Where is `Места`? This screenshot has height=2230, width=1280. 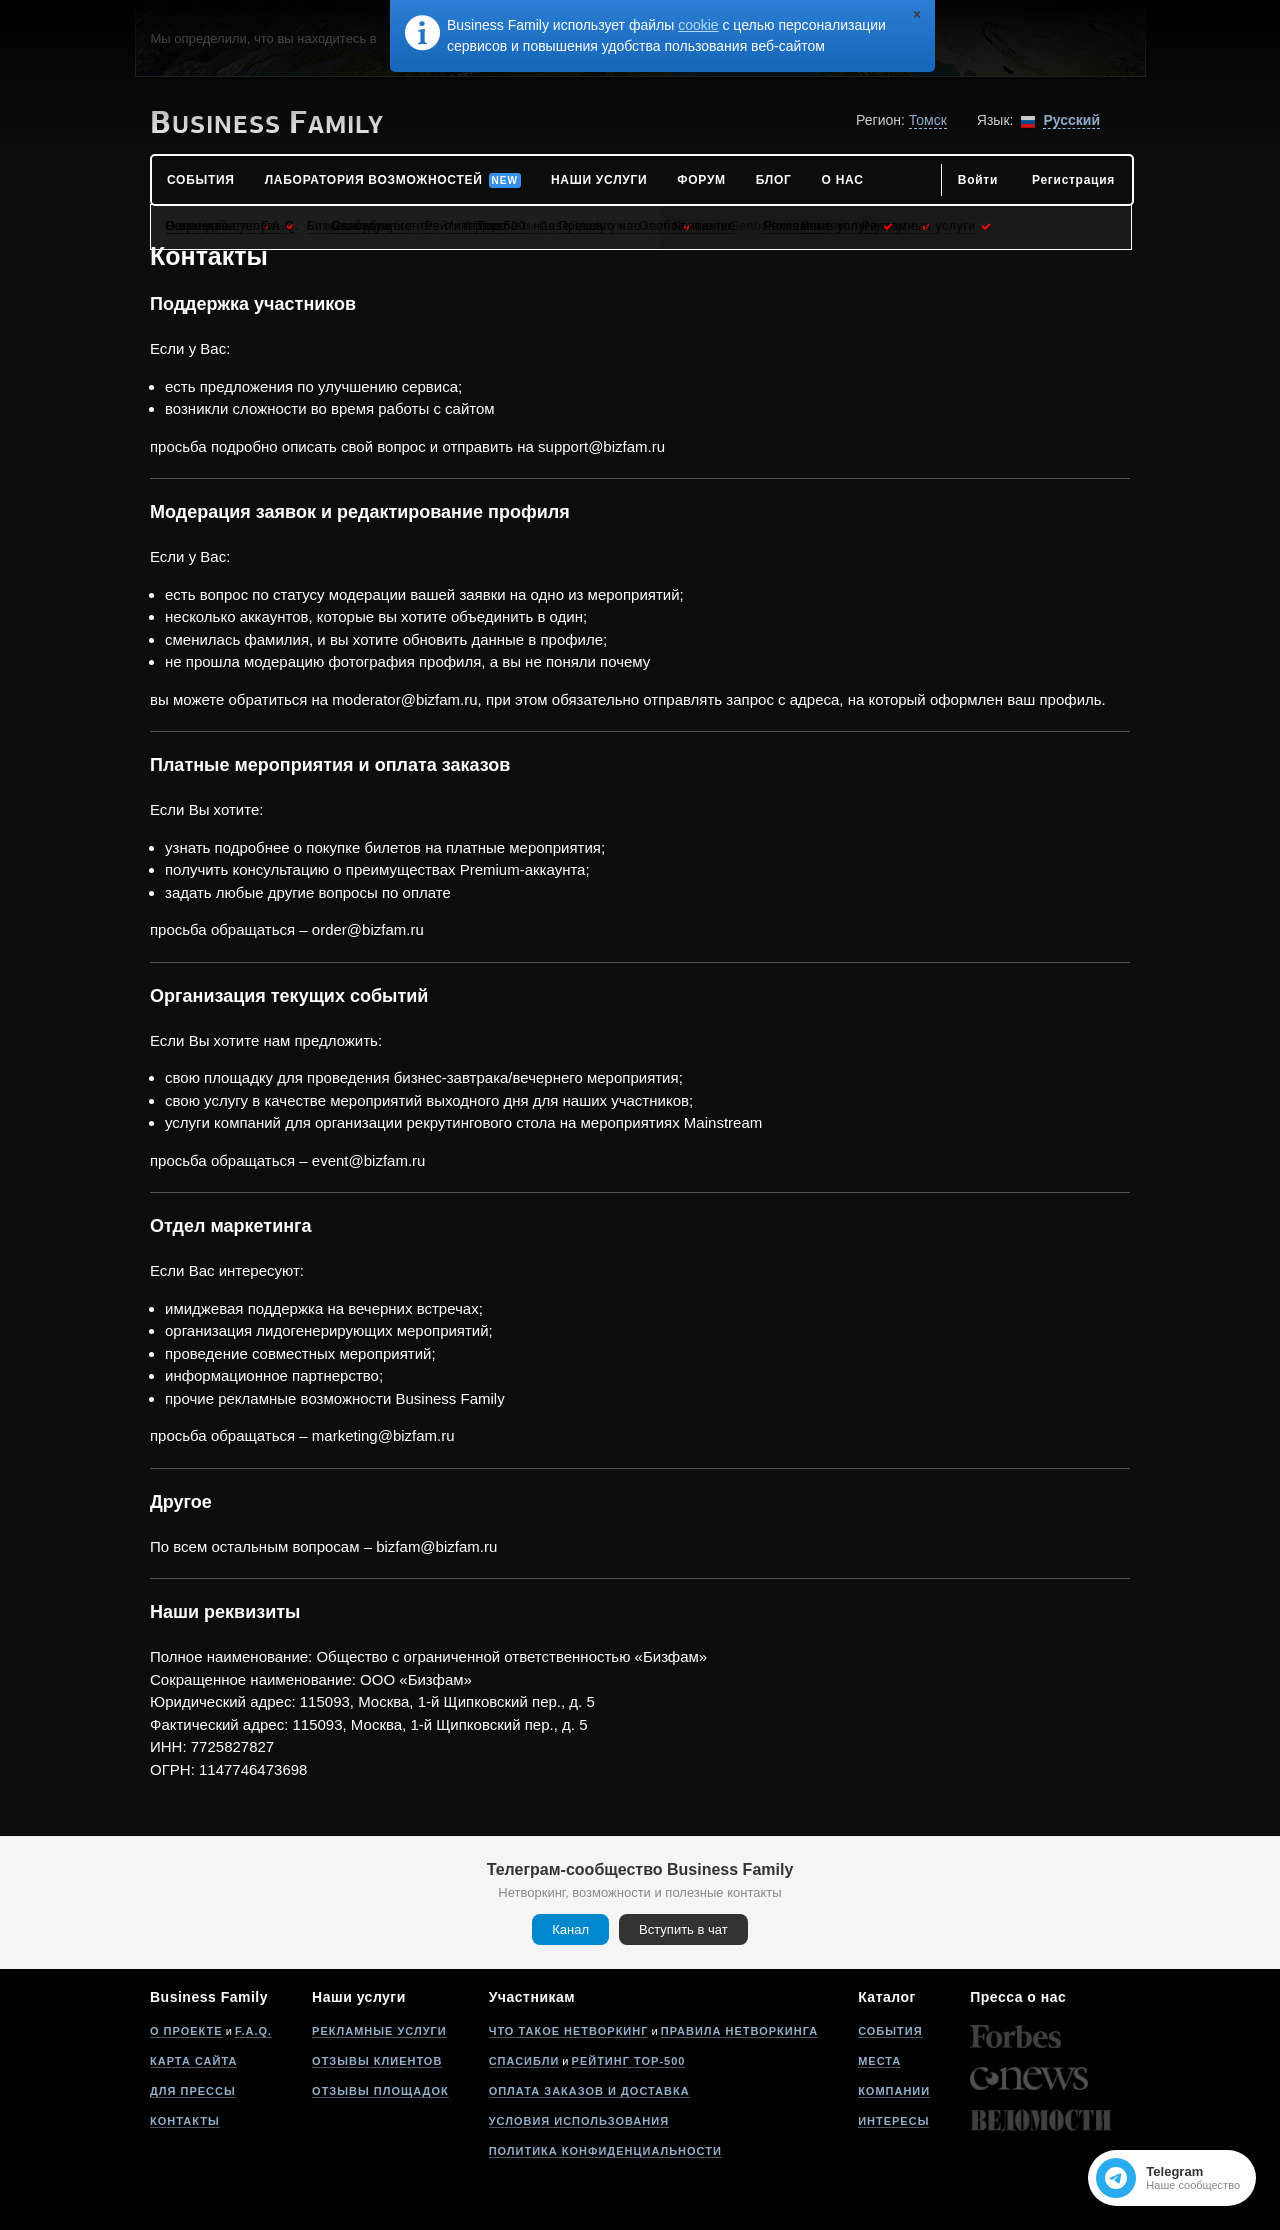
Места is located at coordinates (879, 2061).